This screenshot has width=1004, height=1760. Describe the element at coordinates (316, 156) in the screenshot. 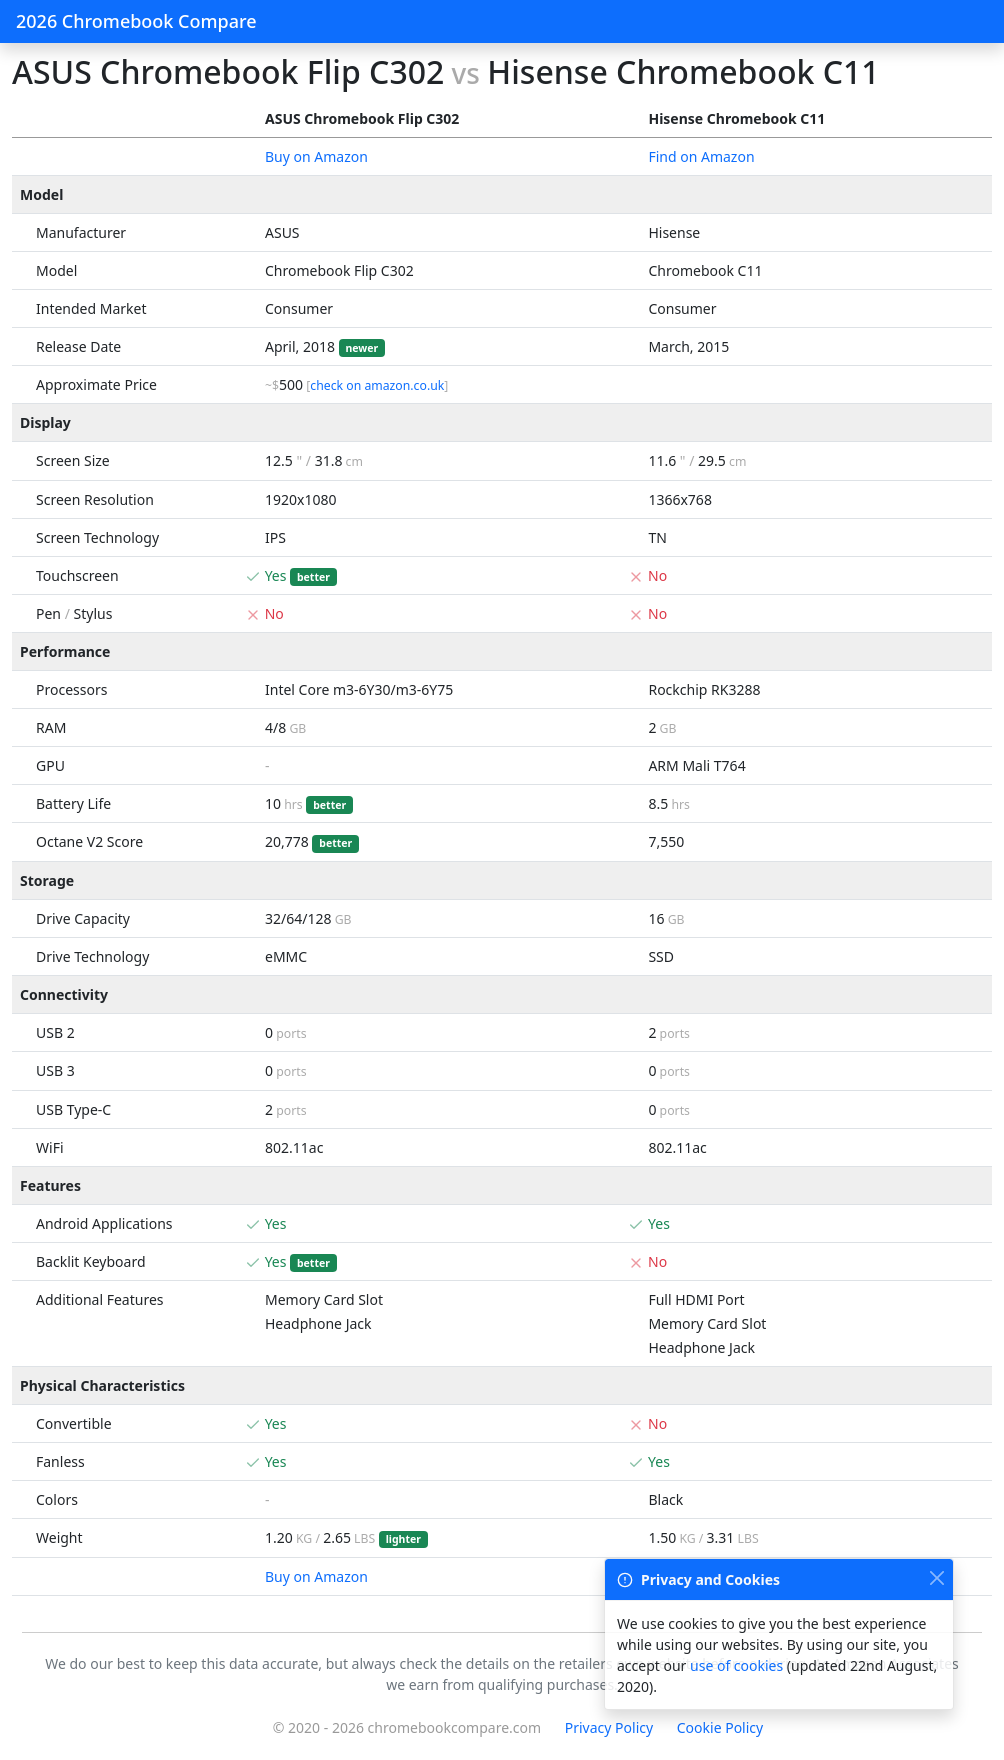

I see `Buy on Amazon` at that location.